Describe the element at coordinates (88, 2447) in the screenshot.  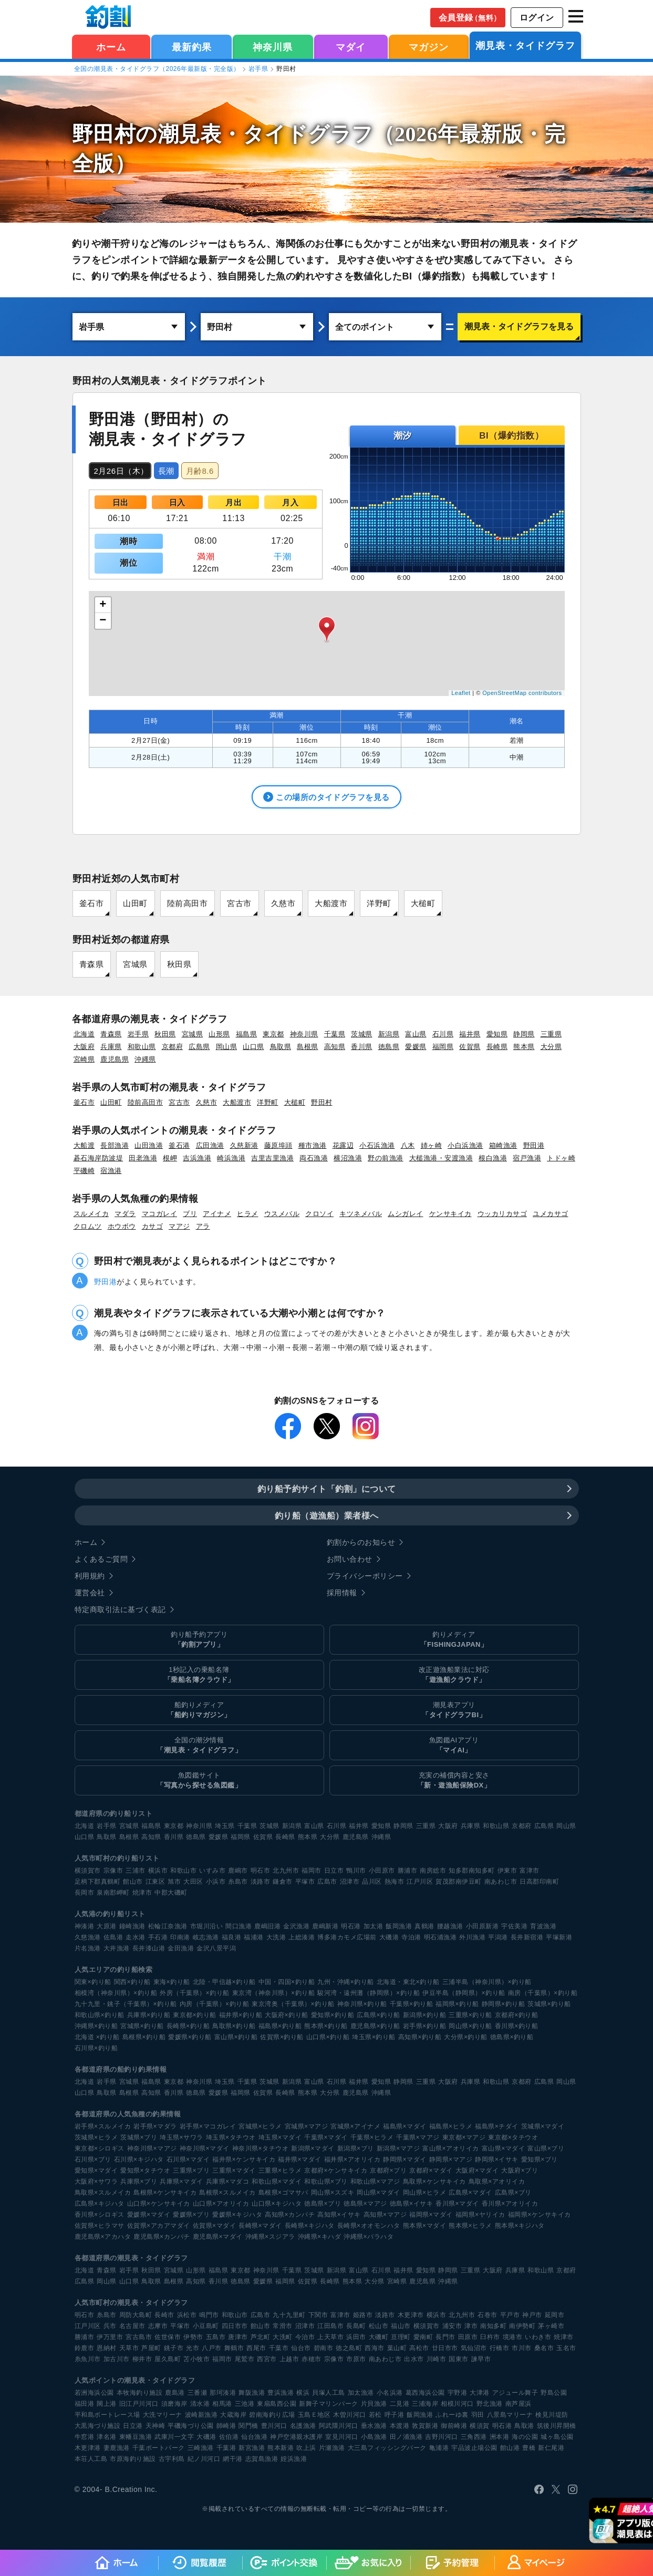
I see `木更津港` at that location.